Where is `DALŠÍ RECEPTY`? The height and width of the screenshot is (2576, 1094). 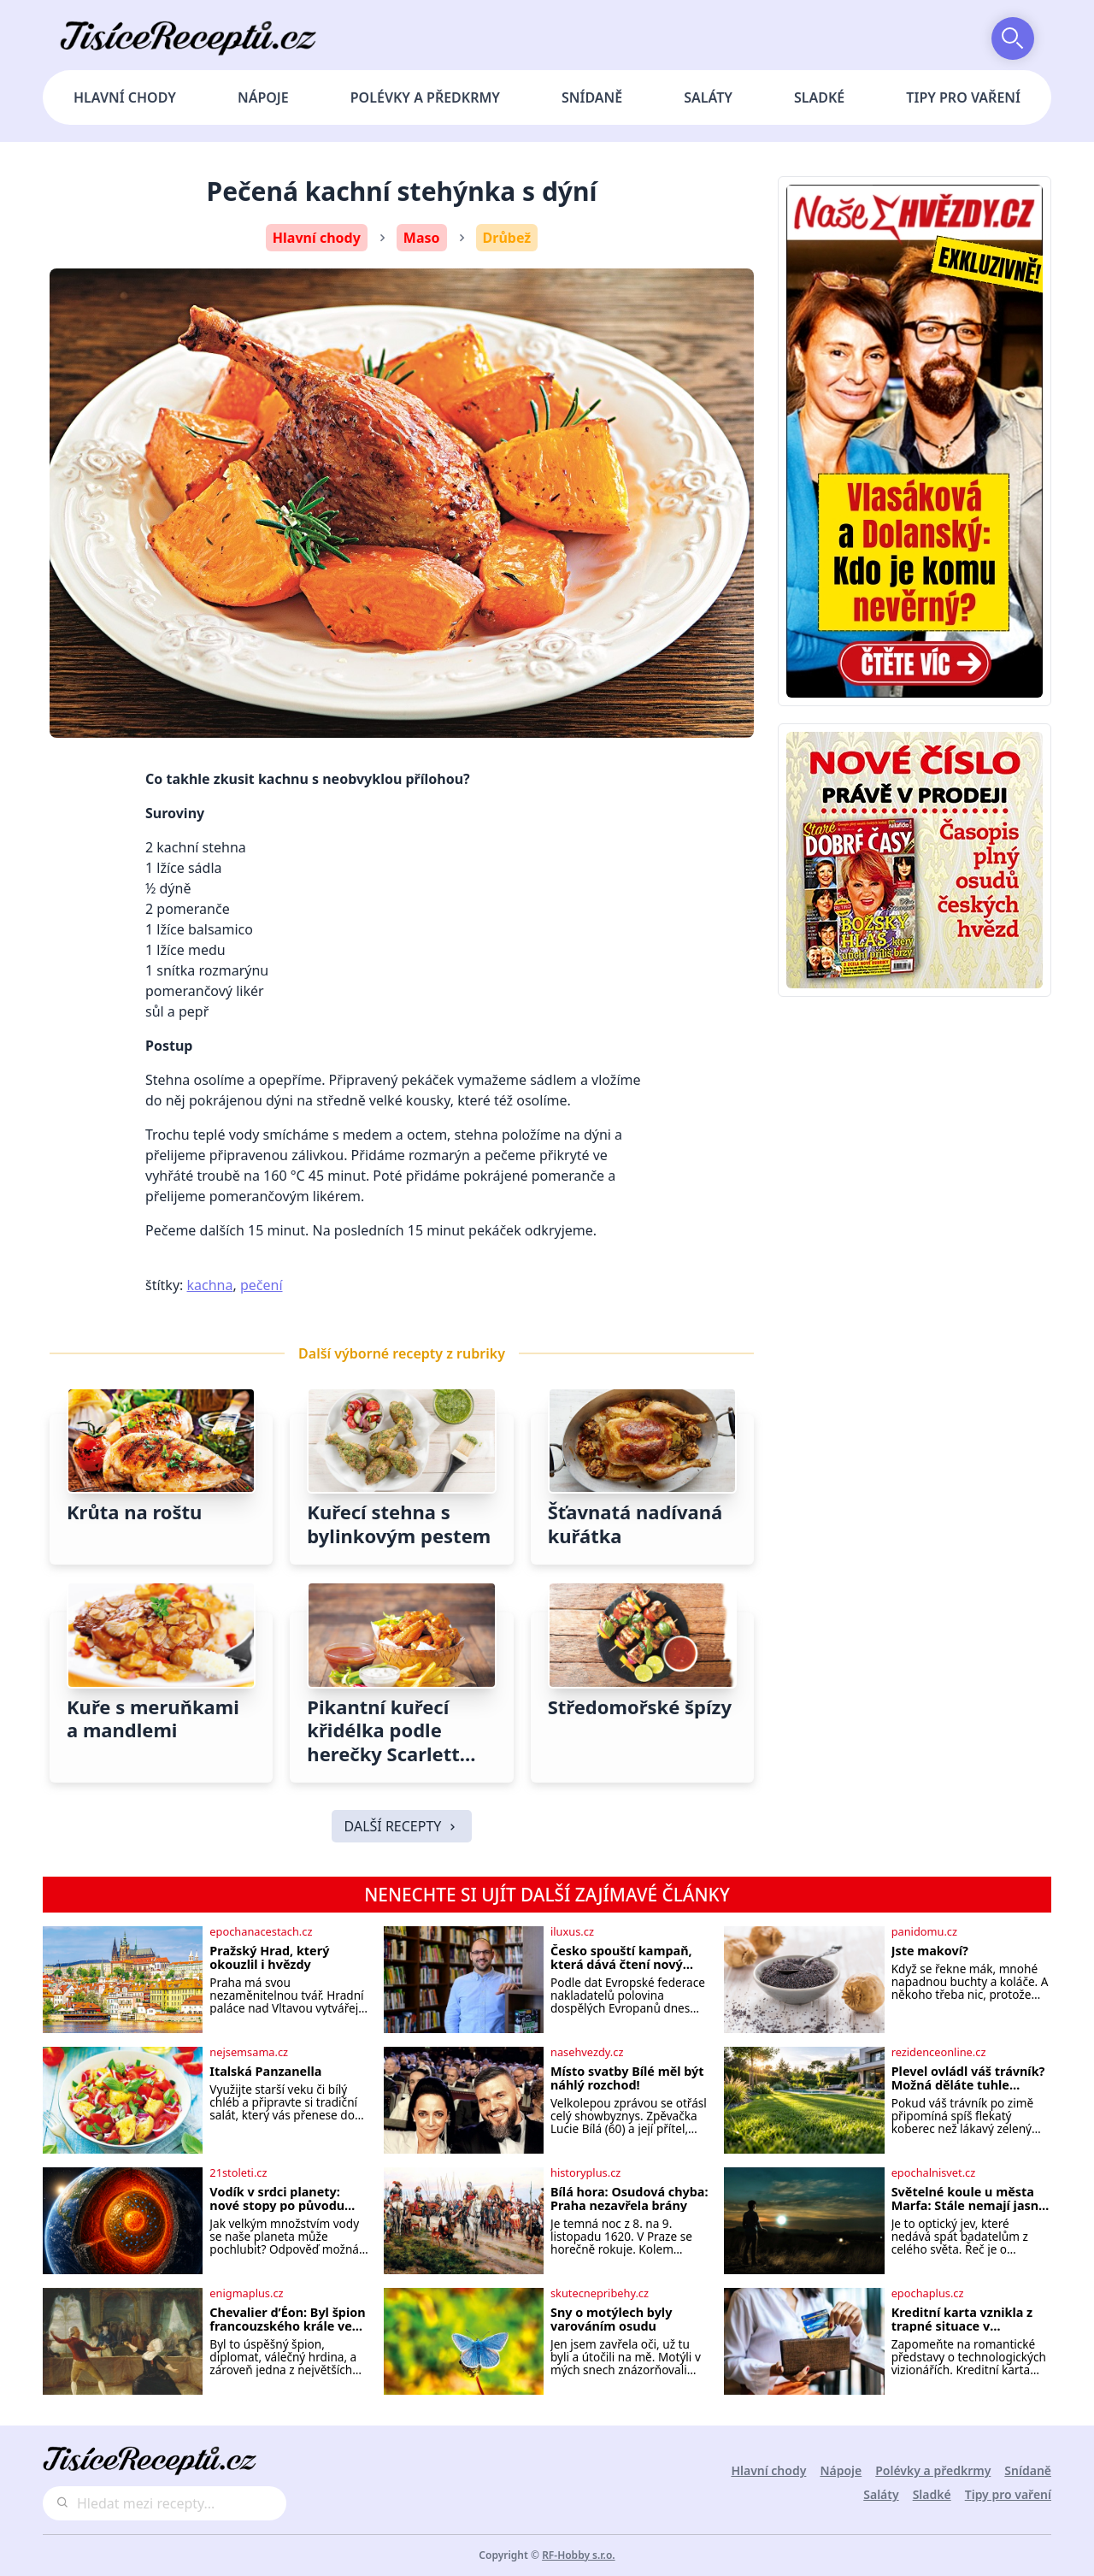 DALŠÍ RECEPTY is located at coordinates (402, 1826).